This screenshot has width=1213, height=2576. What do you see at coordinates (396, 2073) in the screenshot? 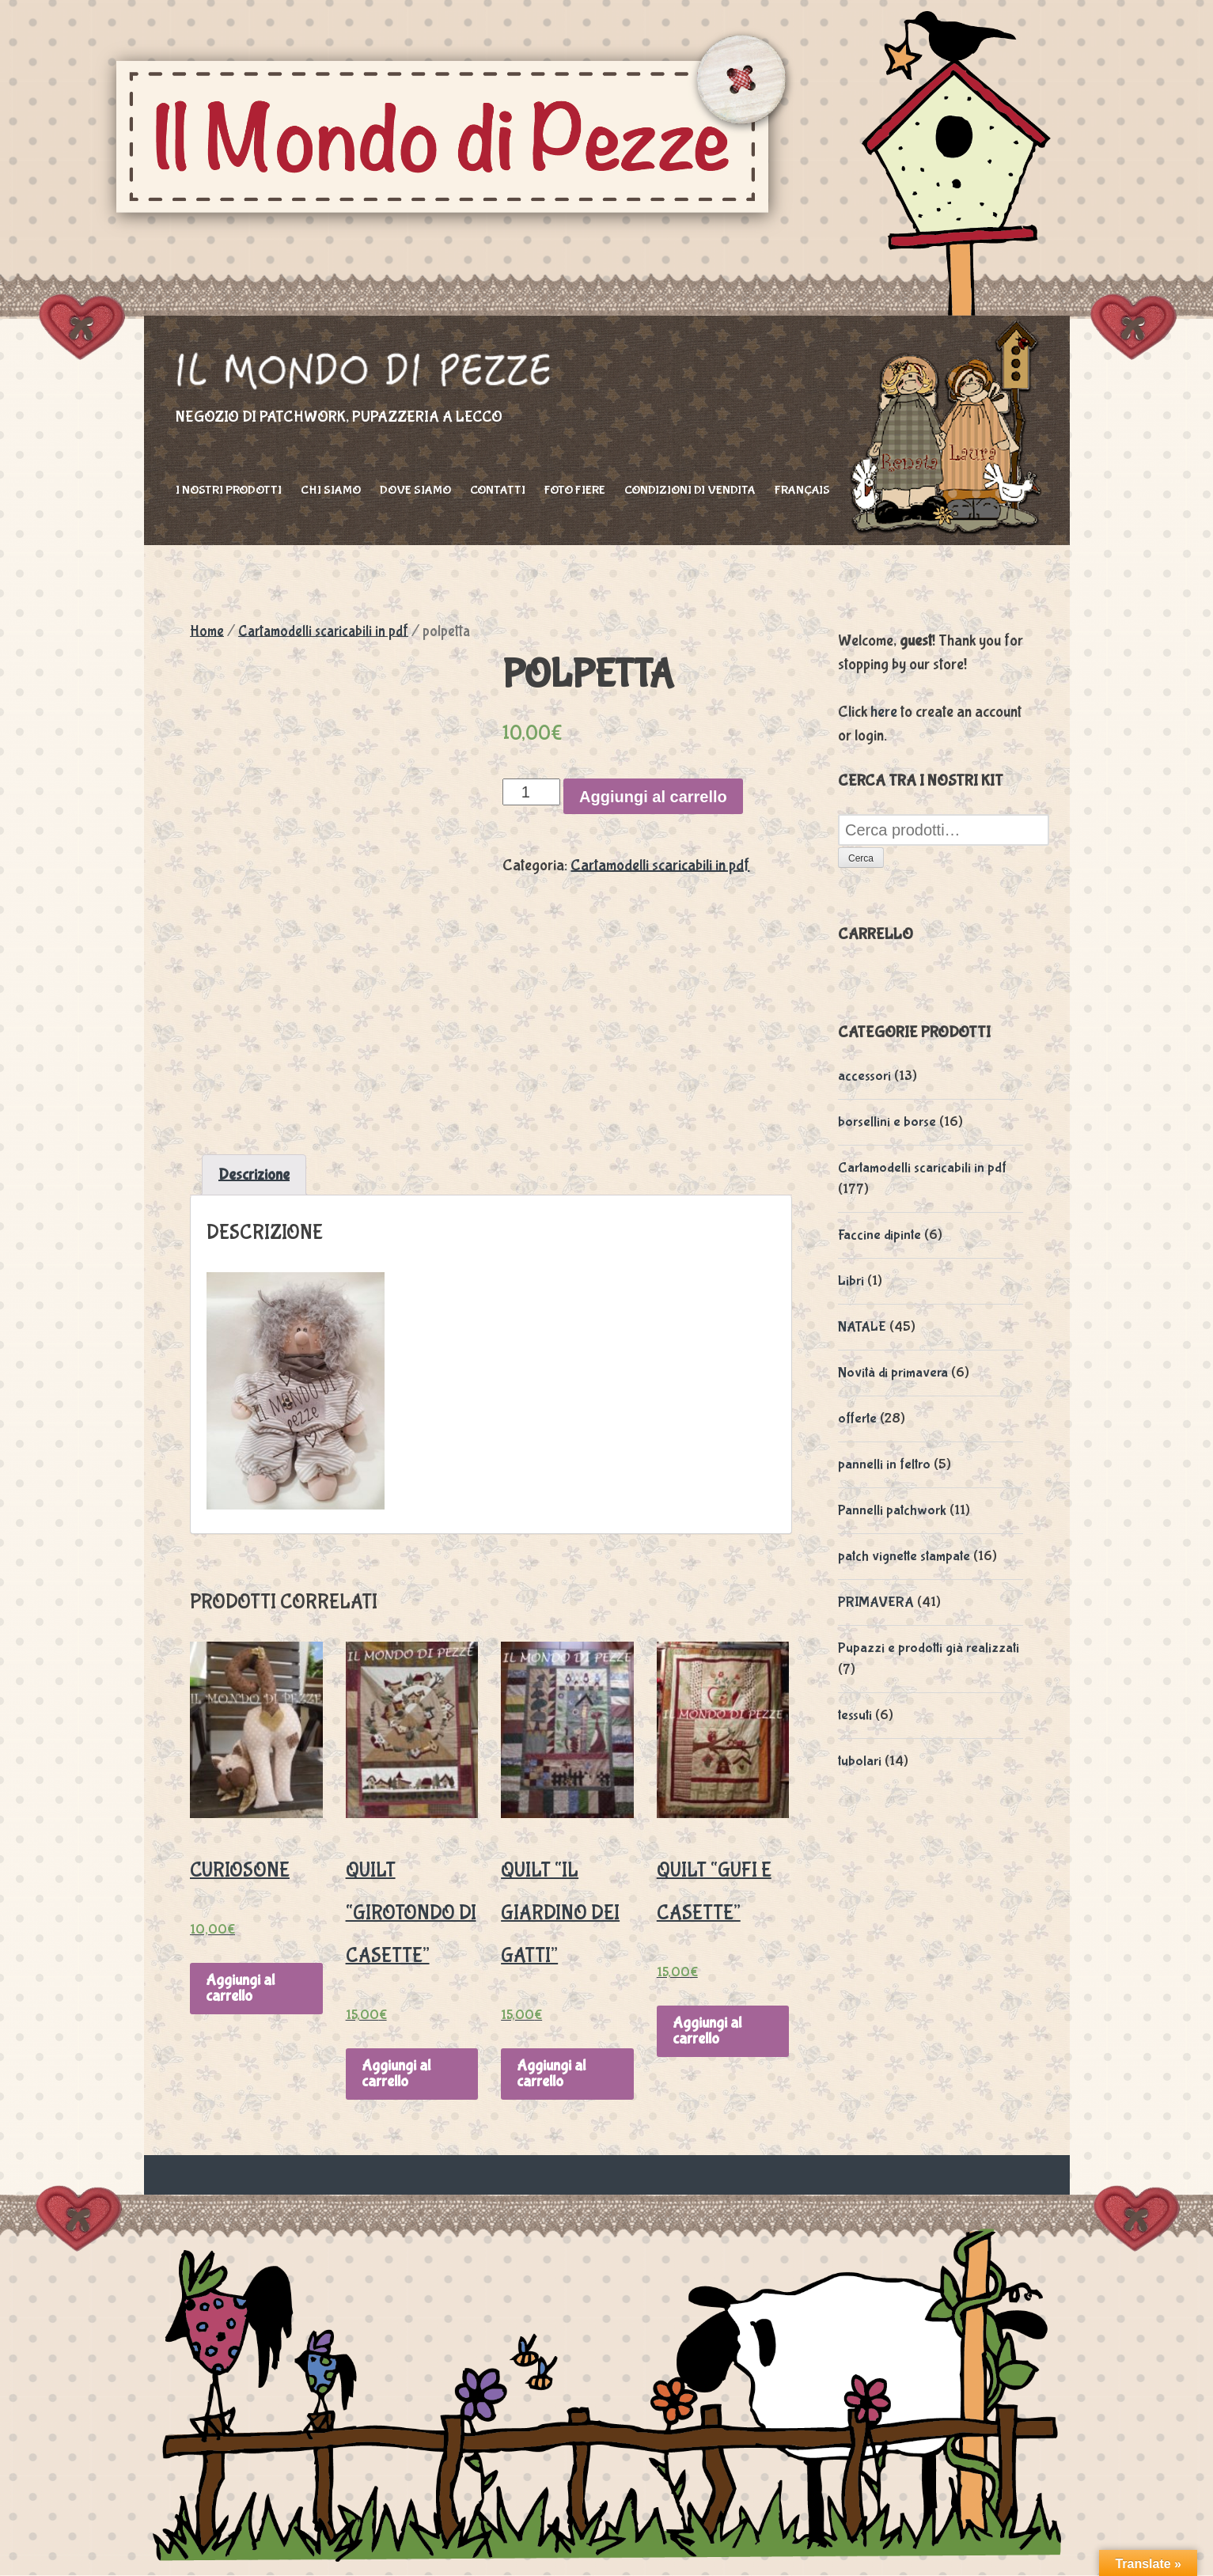
I see `Aggiungi al carrello [Aggiungi “Quilt "Girotondo di casette"” al tuo carrello]` at bounding box center [396, 2073].